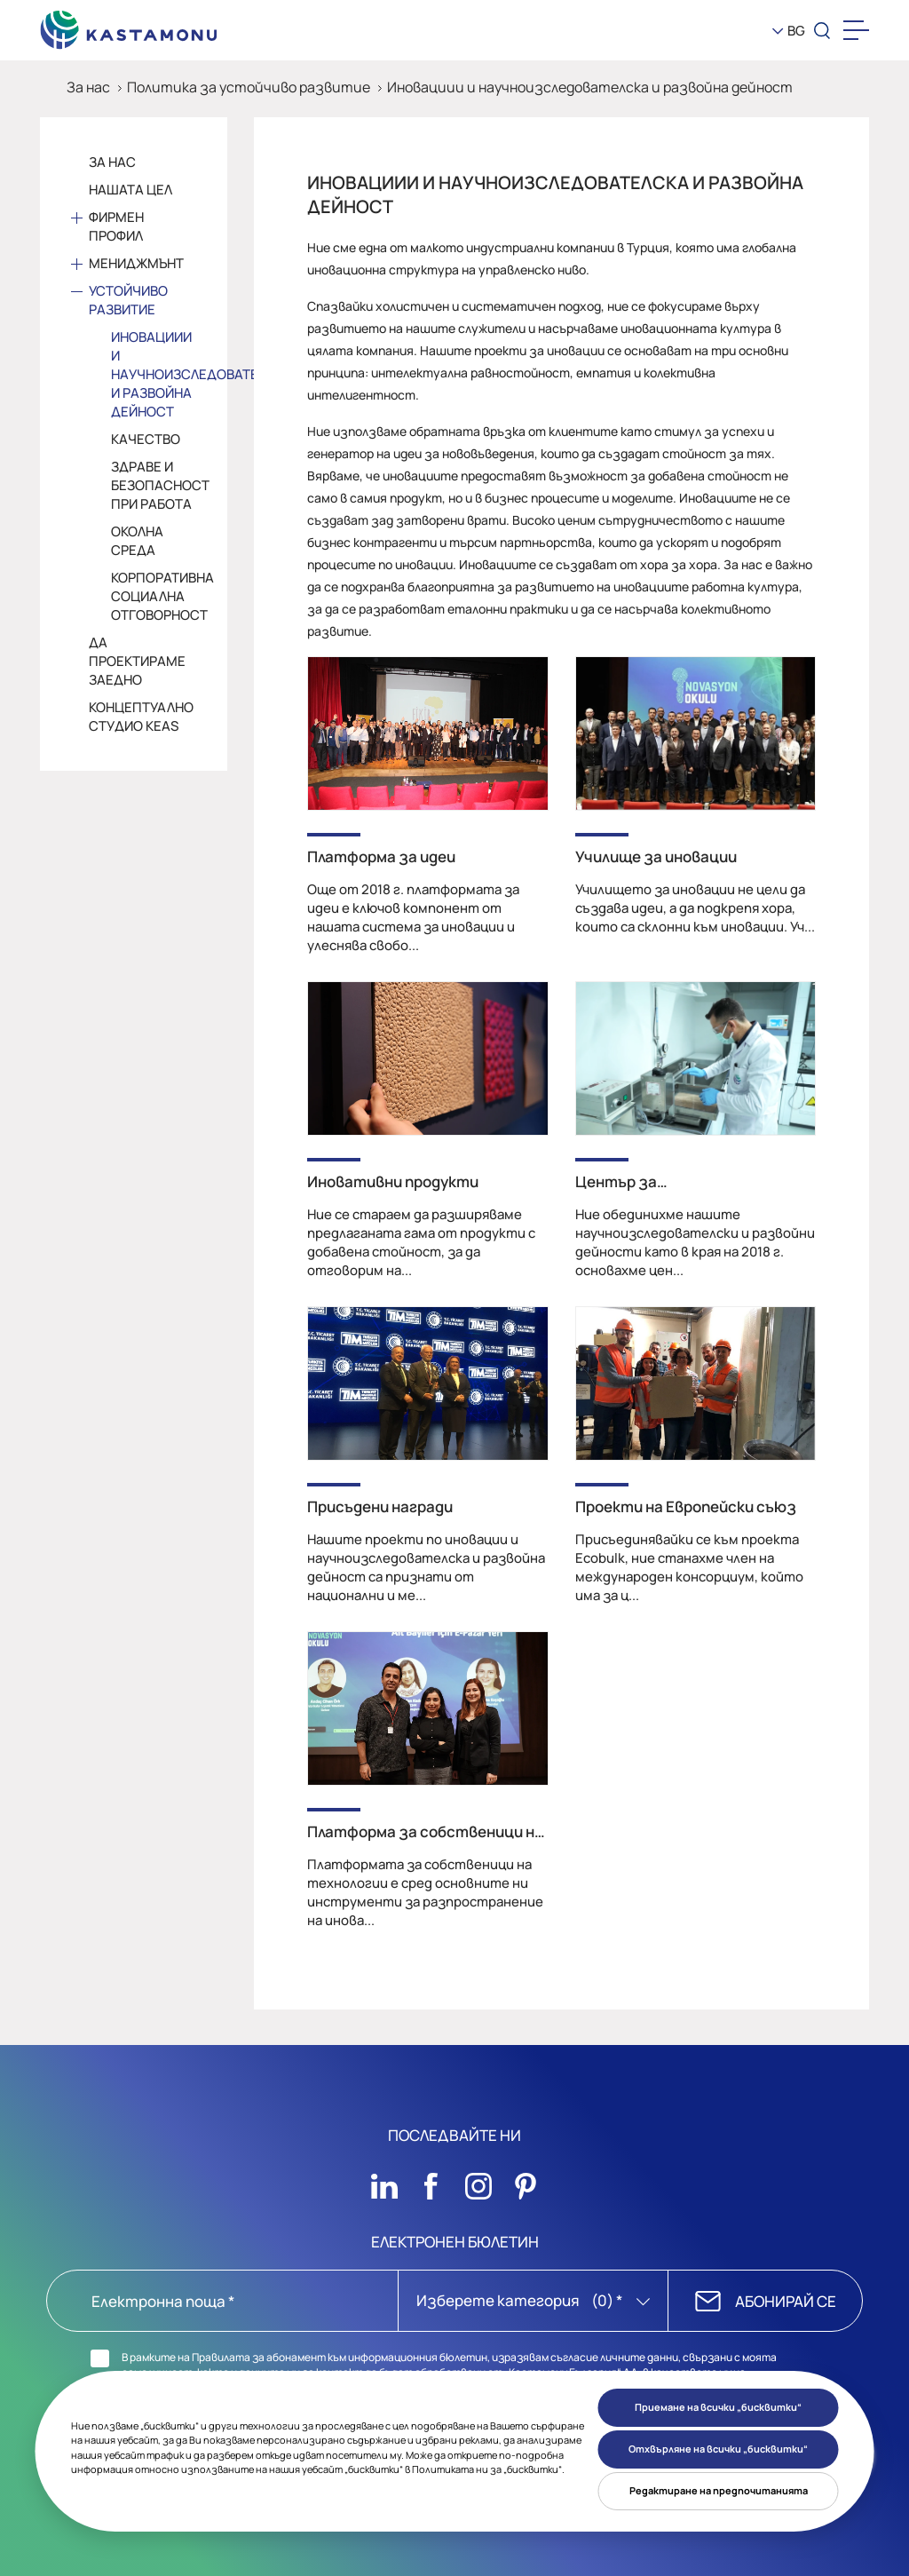 This screenshot has height=2576, width=909. What do you see at coordinates (136, 263) in the screenshot?
I see `Мениджмънт` at bounding box center [136, 263].